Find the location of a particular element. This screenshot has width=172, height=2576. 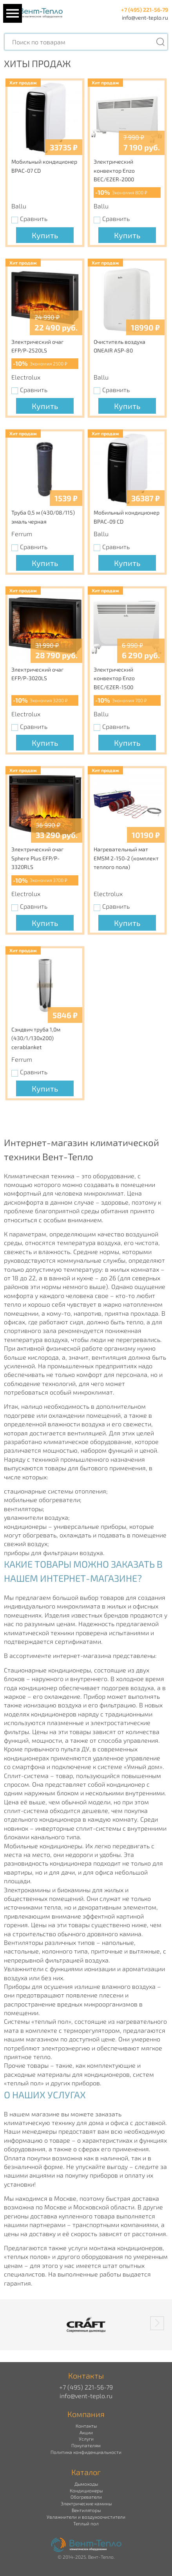

Услуги is located at coordinates (86, 2438).